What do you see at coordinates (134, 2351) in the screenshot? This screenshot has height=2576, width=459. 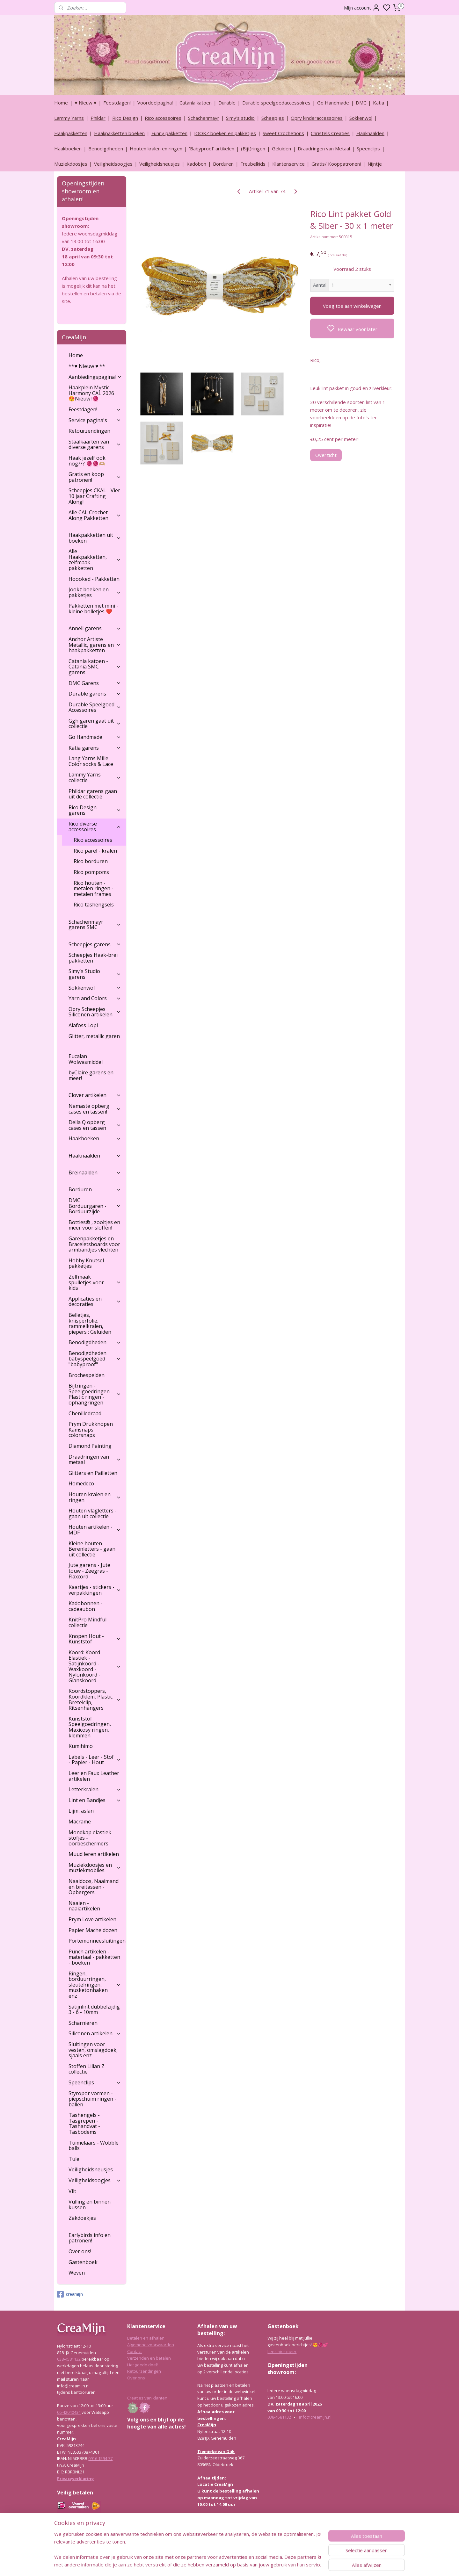 I see `Contact` at bounding box center [134, 2351].